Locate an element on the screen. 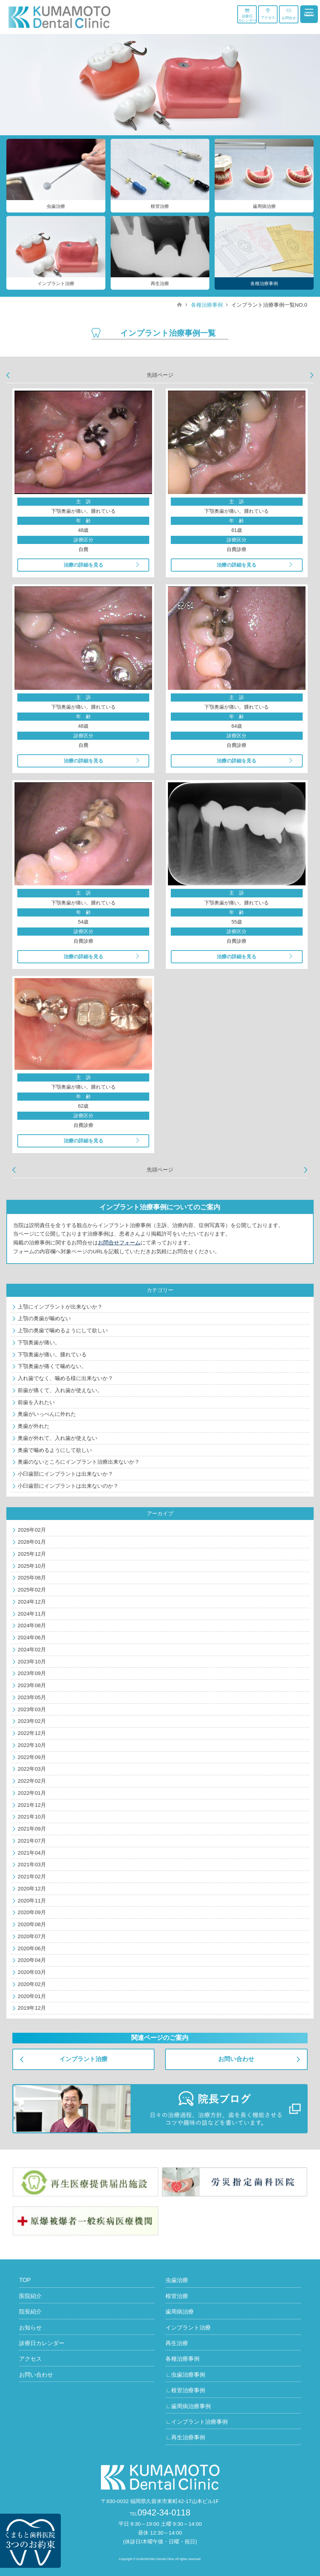 The image size is (320, 2576). 2020年04月 is located at coordinates (32, 1960).